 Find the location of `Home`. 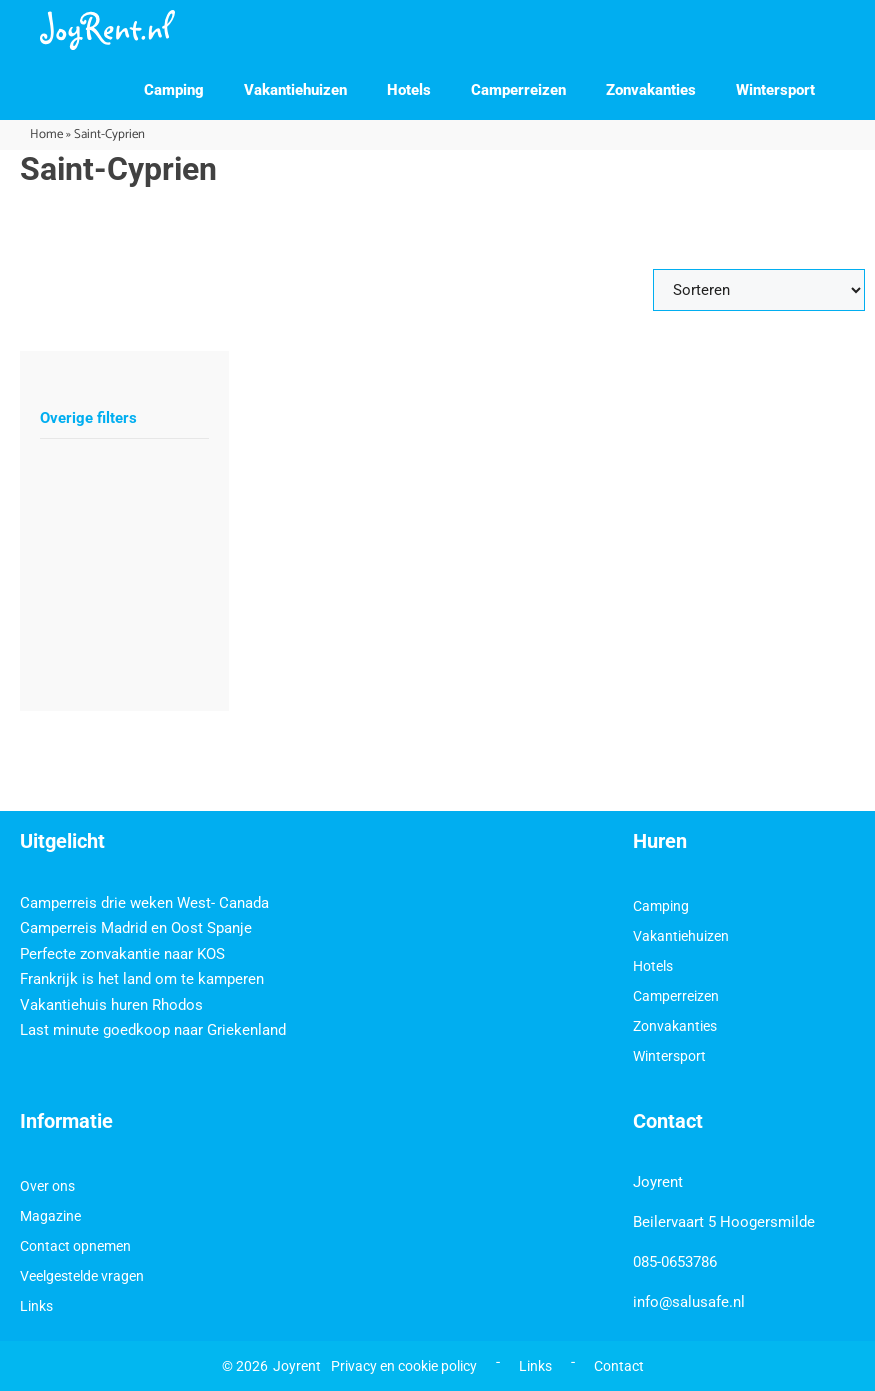

Home is located at coordinates (46, 134).